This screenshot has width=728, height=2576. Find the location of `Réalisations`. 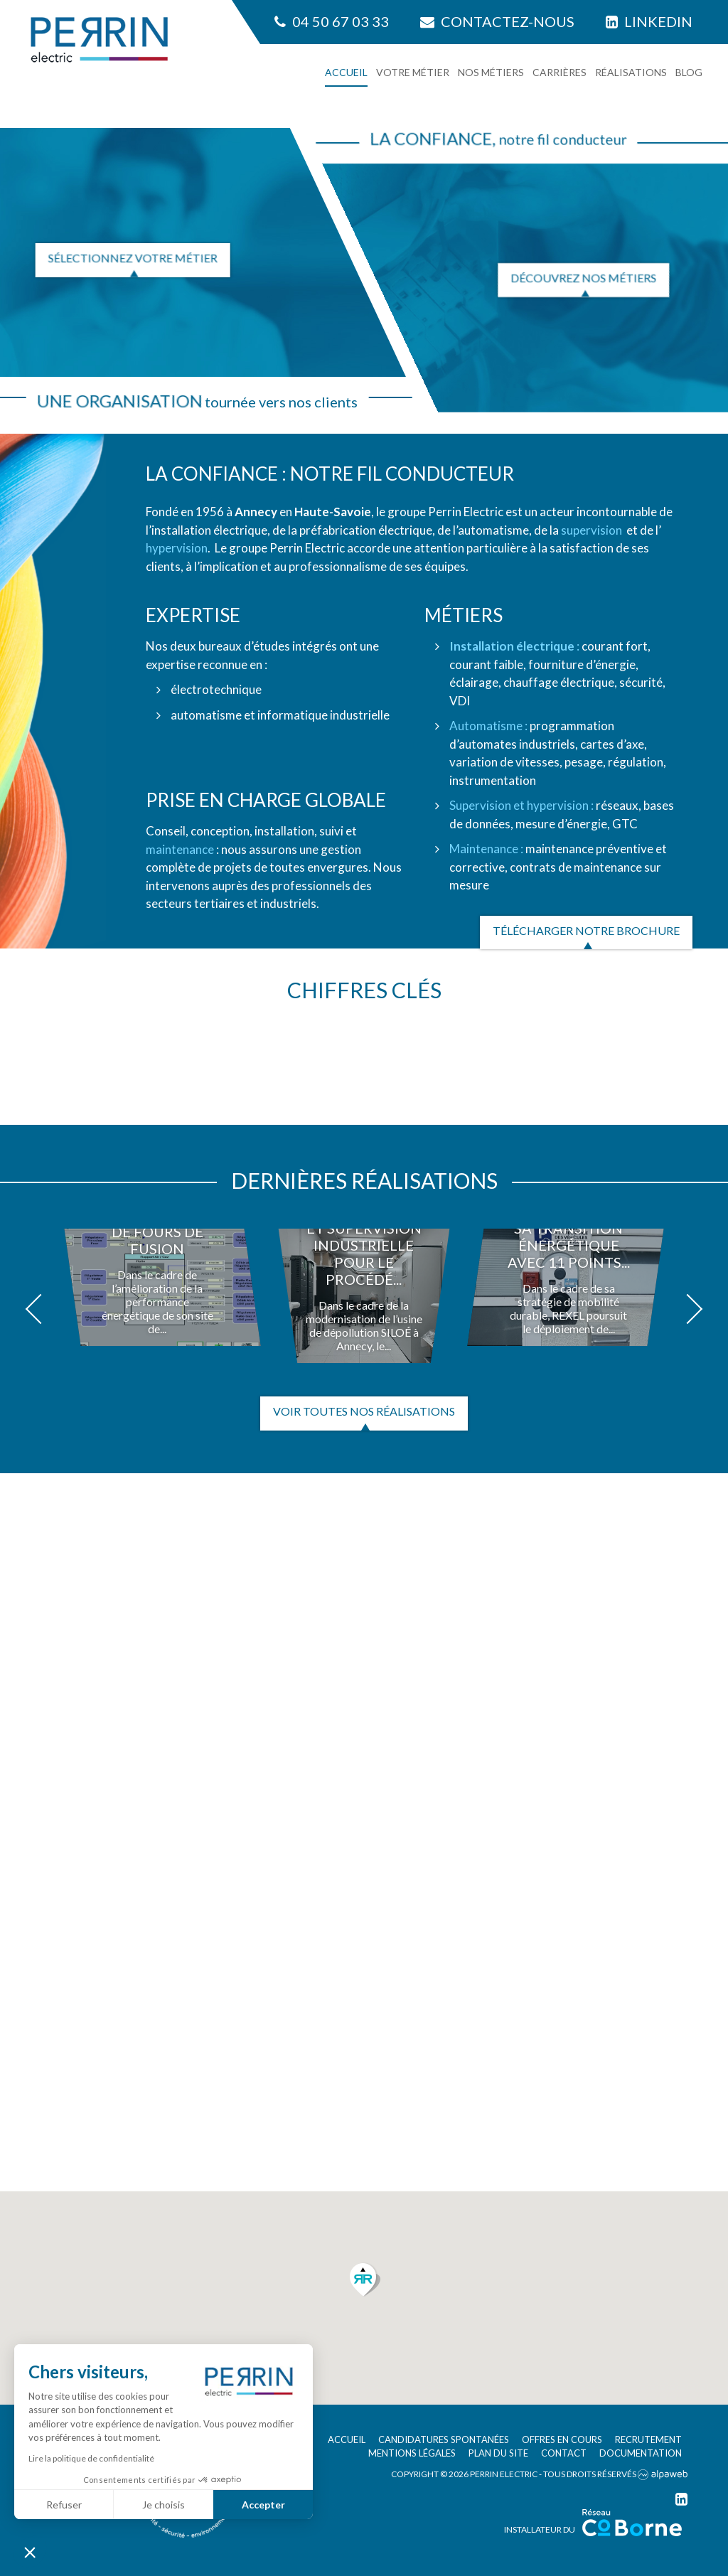

Réalisations is located at coordinates (631, 72).